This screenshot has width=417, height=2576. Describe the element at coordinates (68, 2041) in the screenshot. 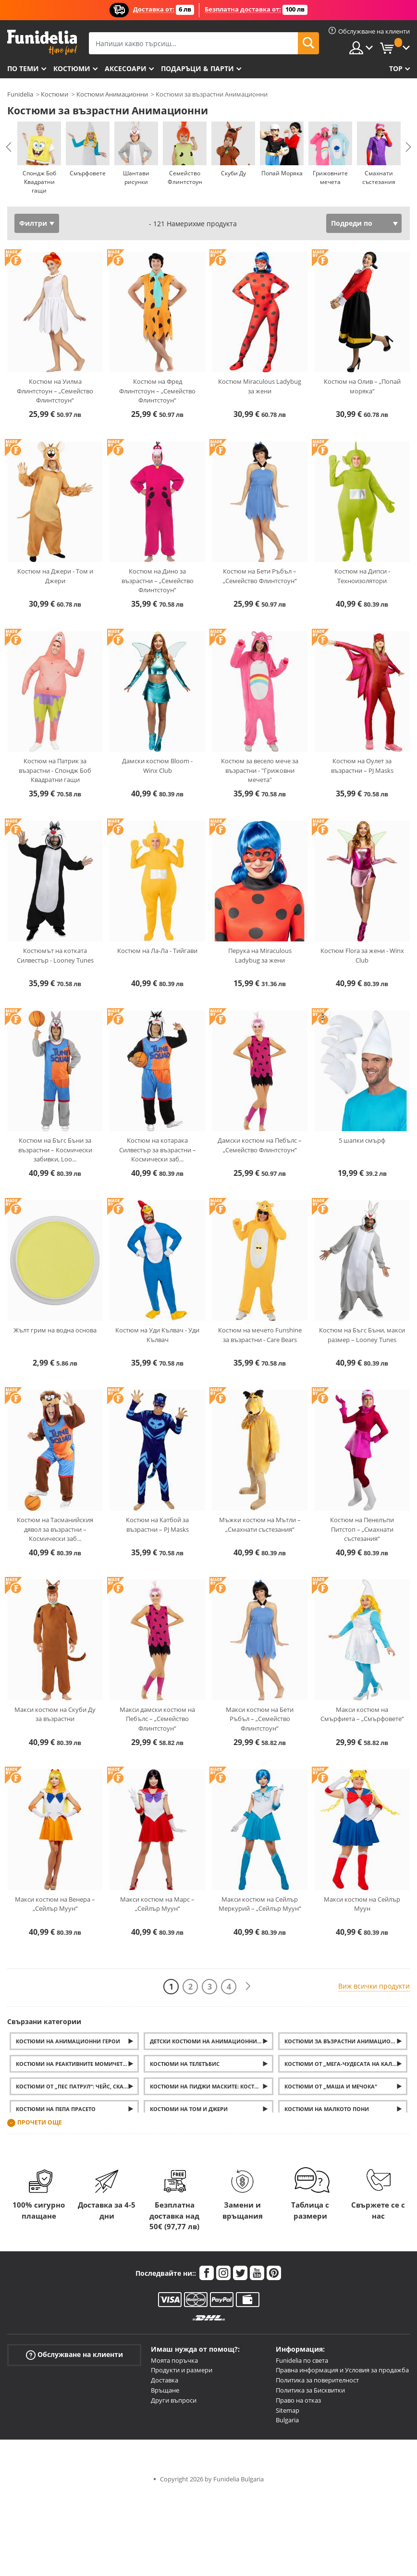

I see `Костюми на анимационни герои` at that location.